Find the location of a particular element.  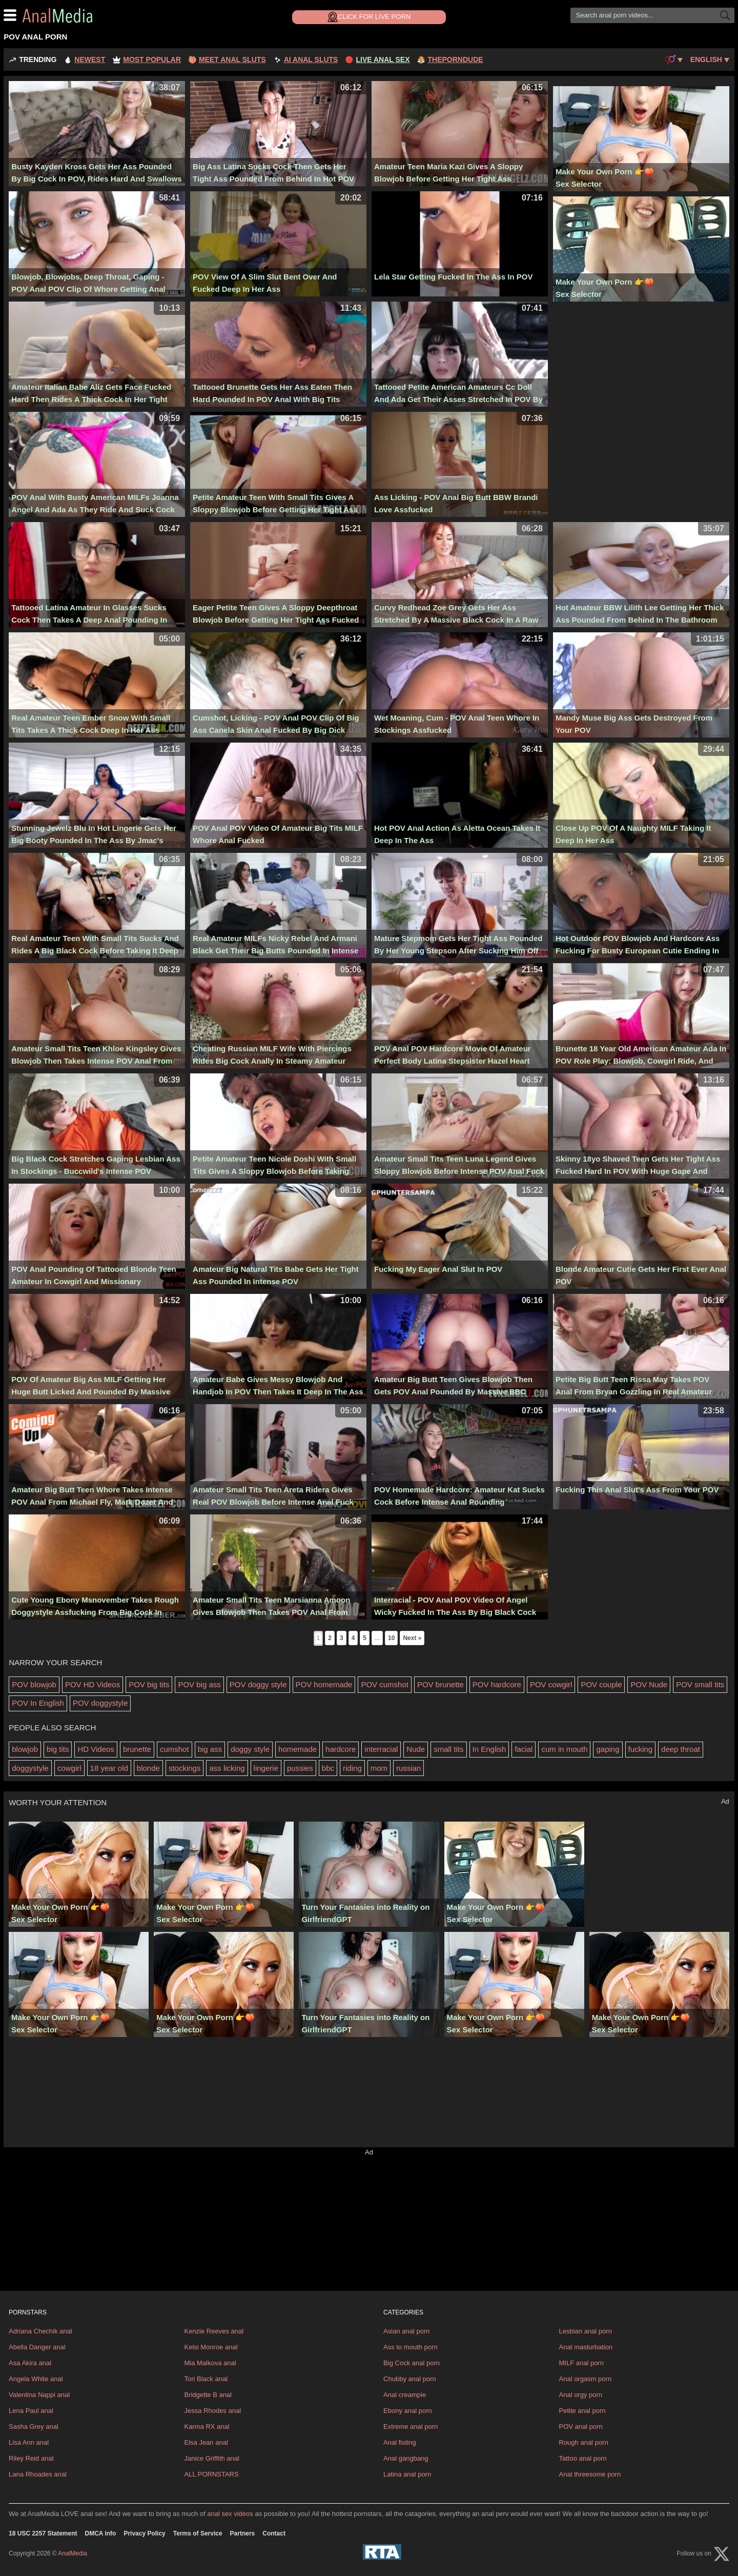

cum in mouth is located at coordinates (564, 1749).